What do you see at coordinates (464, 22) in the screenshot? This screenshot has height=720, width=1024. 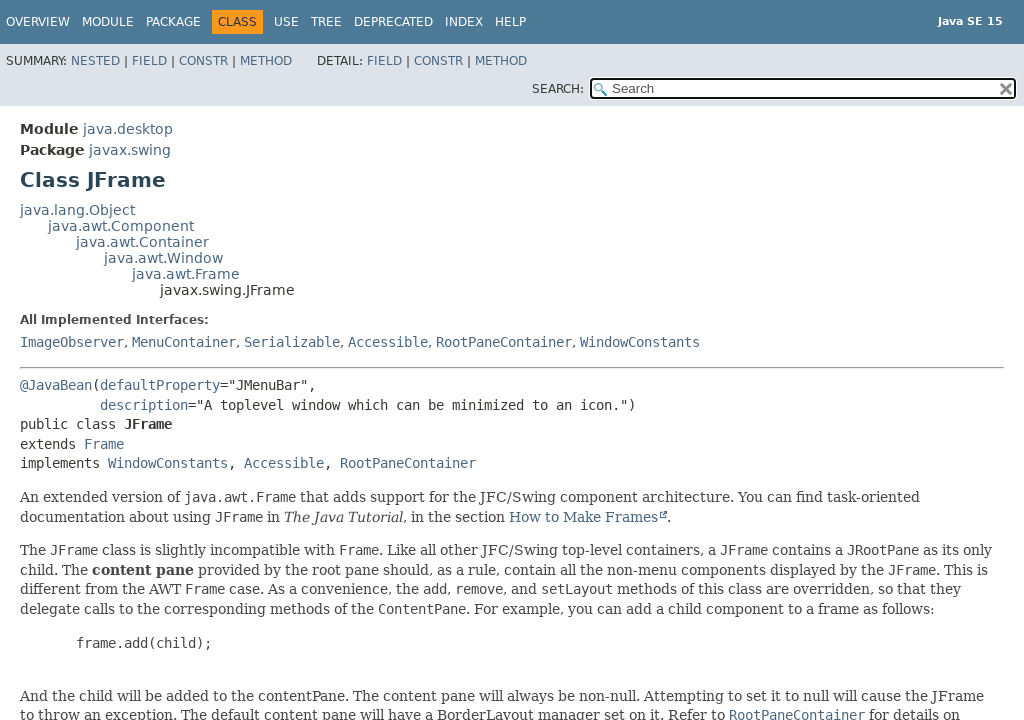 I see `Index` at bounding box center [464, 22].